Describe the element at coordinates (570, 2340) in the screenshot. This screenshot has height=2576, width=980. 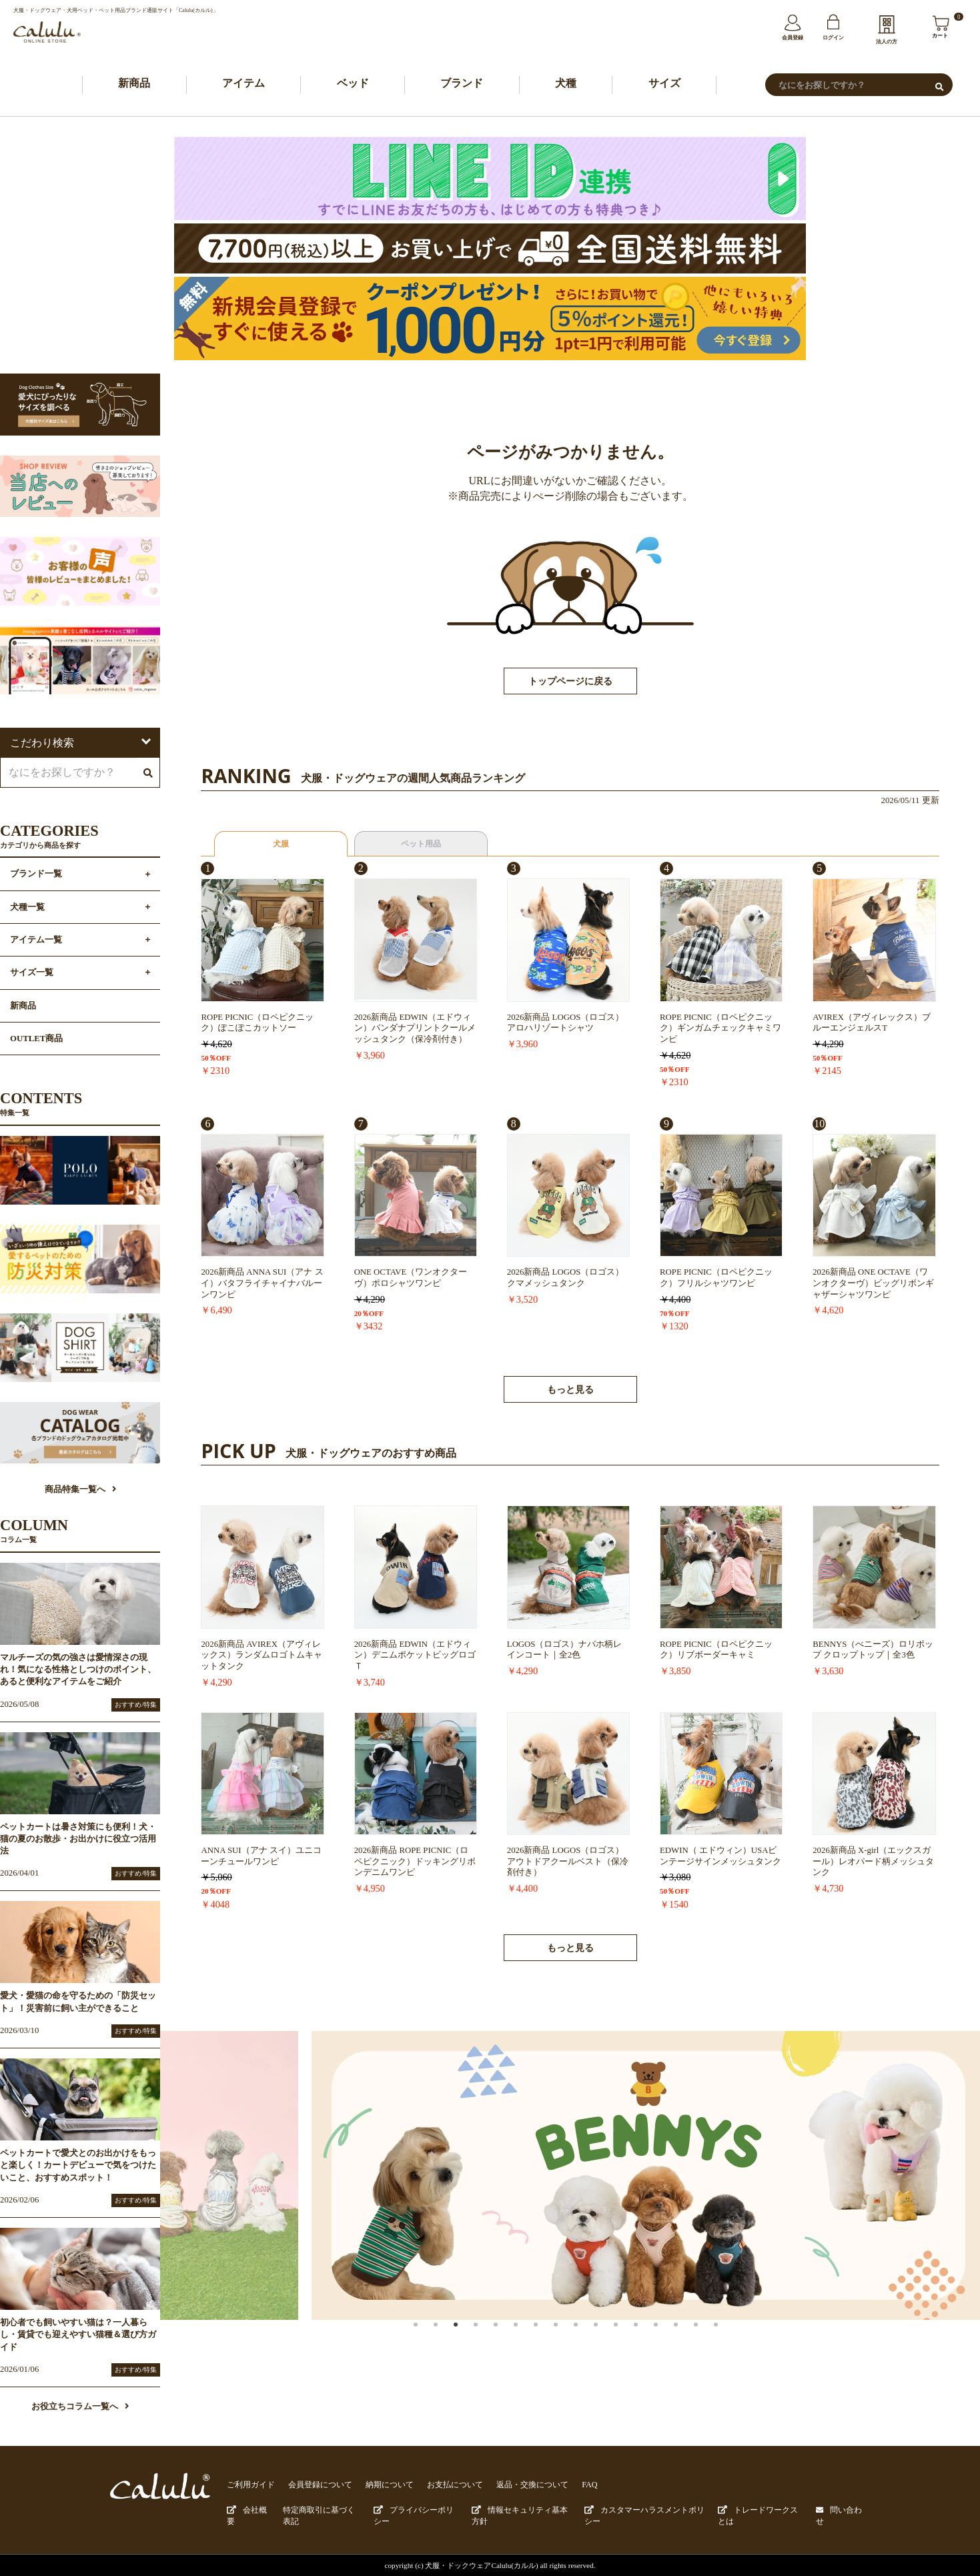
I see `8 [button]` at that location.